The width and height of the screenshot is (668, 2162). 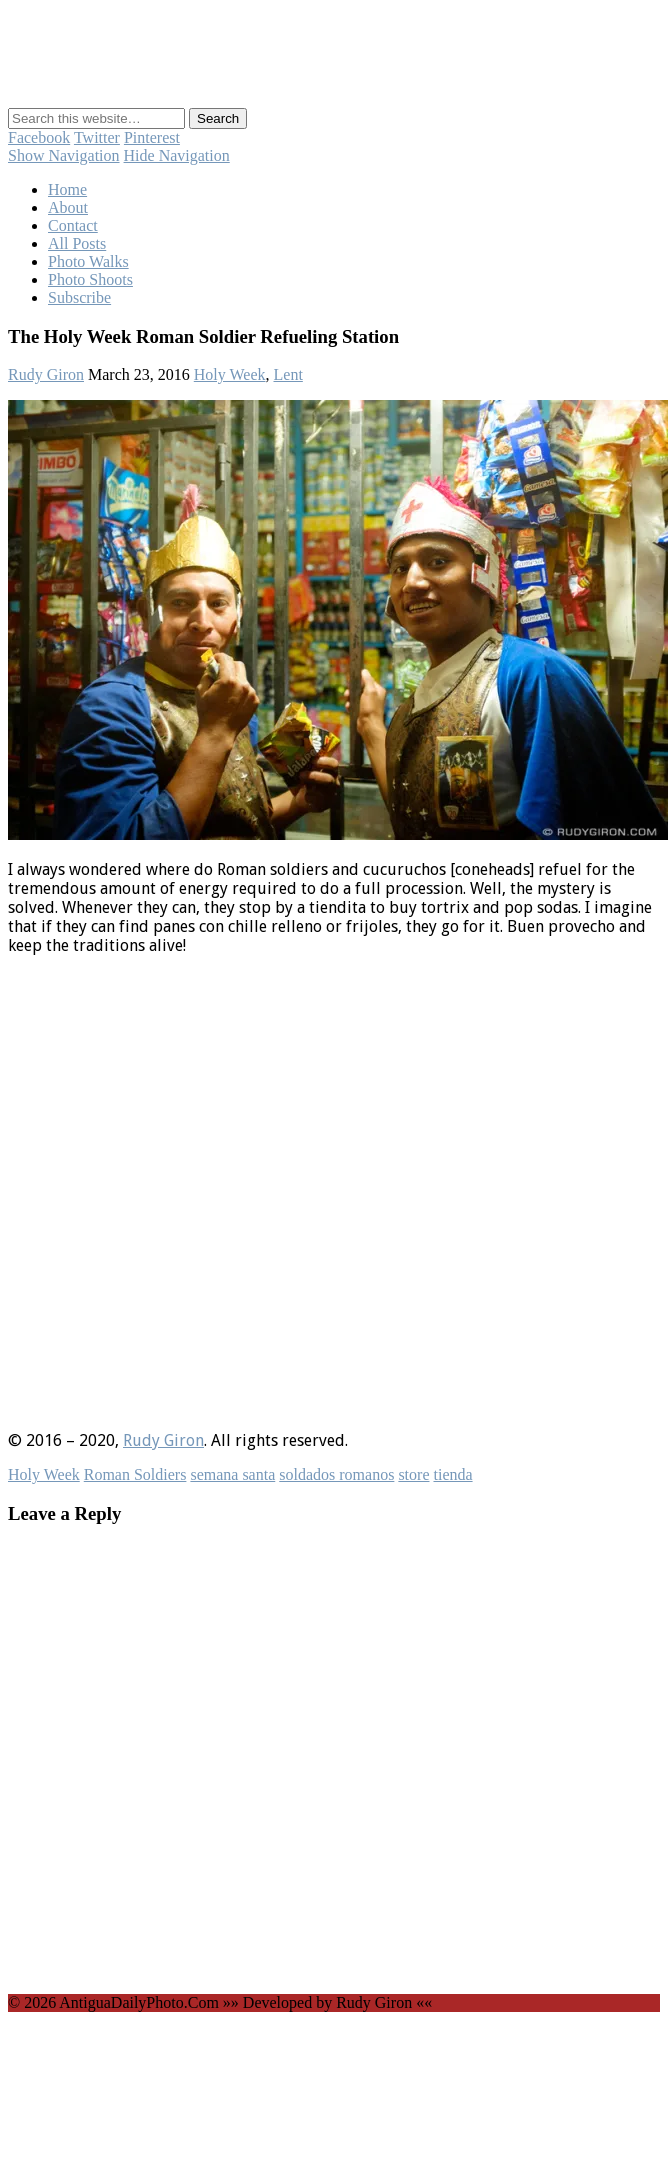 I want to click on About, so click(x=68, y=207).